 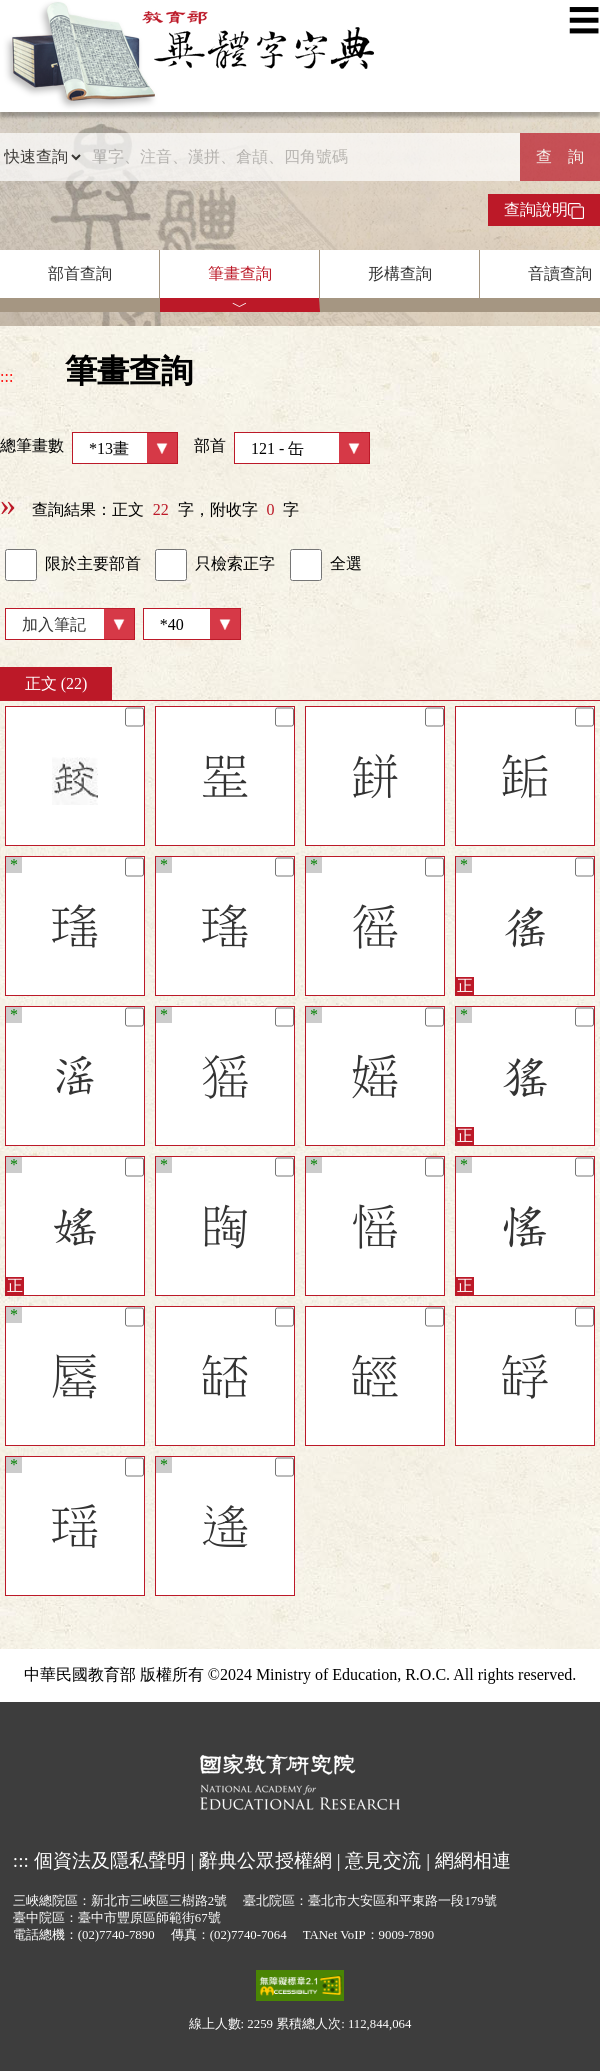 What do you see at coordinates (56, 683) in the screenshot?
I see `正文 (22)` at bounding box center [56, 683].